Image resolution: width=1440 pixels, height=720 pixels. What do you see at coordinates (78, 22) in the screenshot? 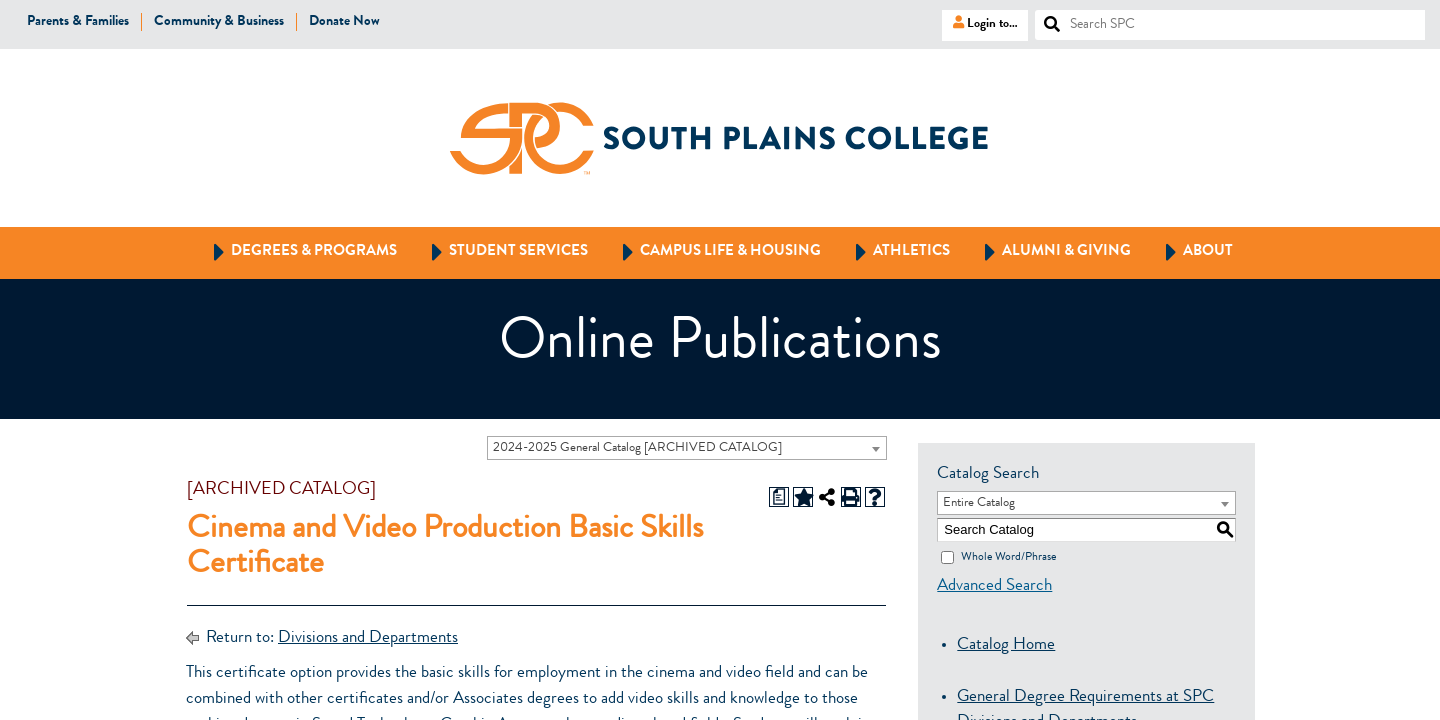
I see `Parents & Families` at bounding box center [78, 22].